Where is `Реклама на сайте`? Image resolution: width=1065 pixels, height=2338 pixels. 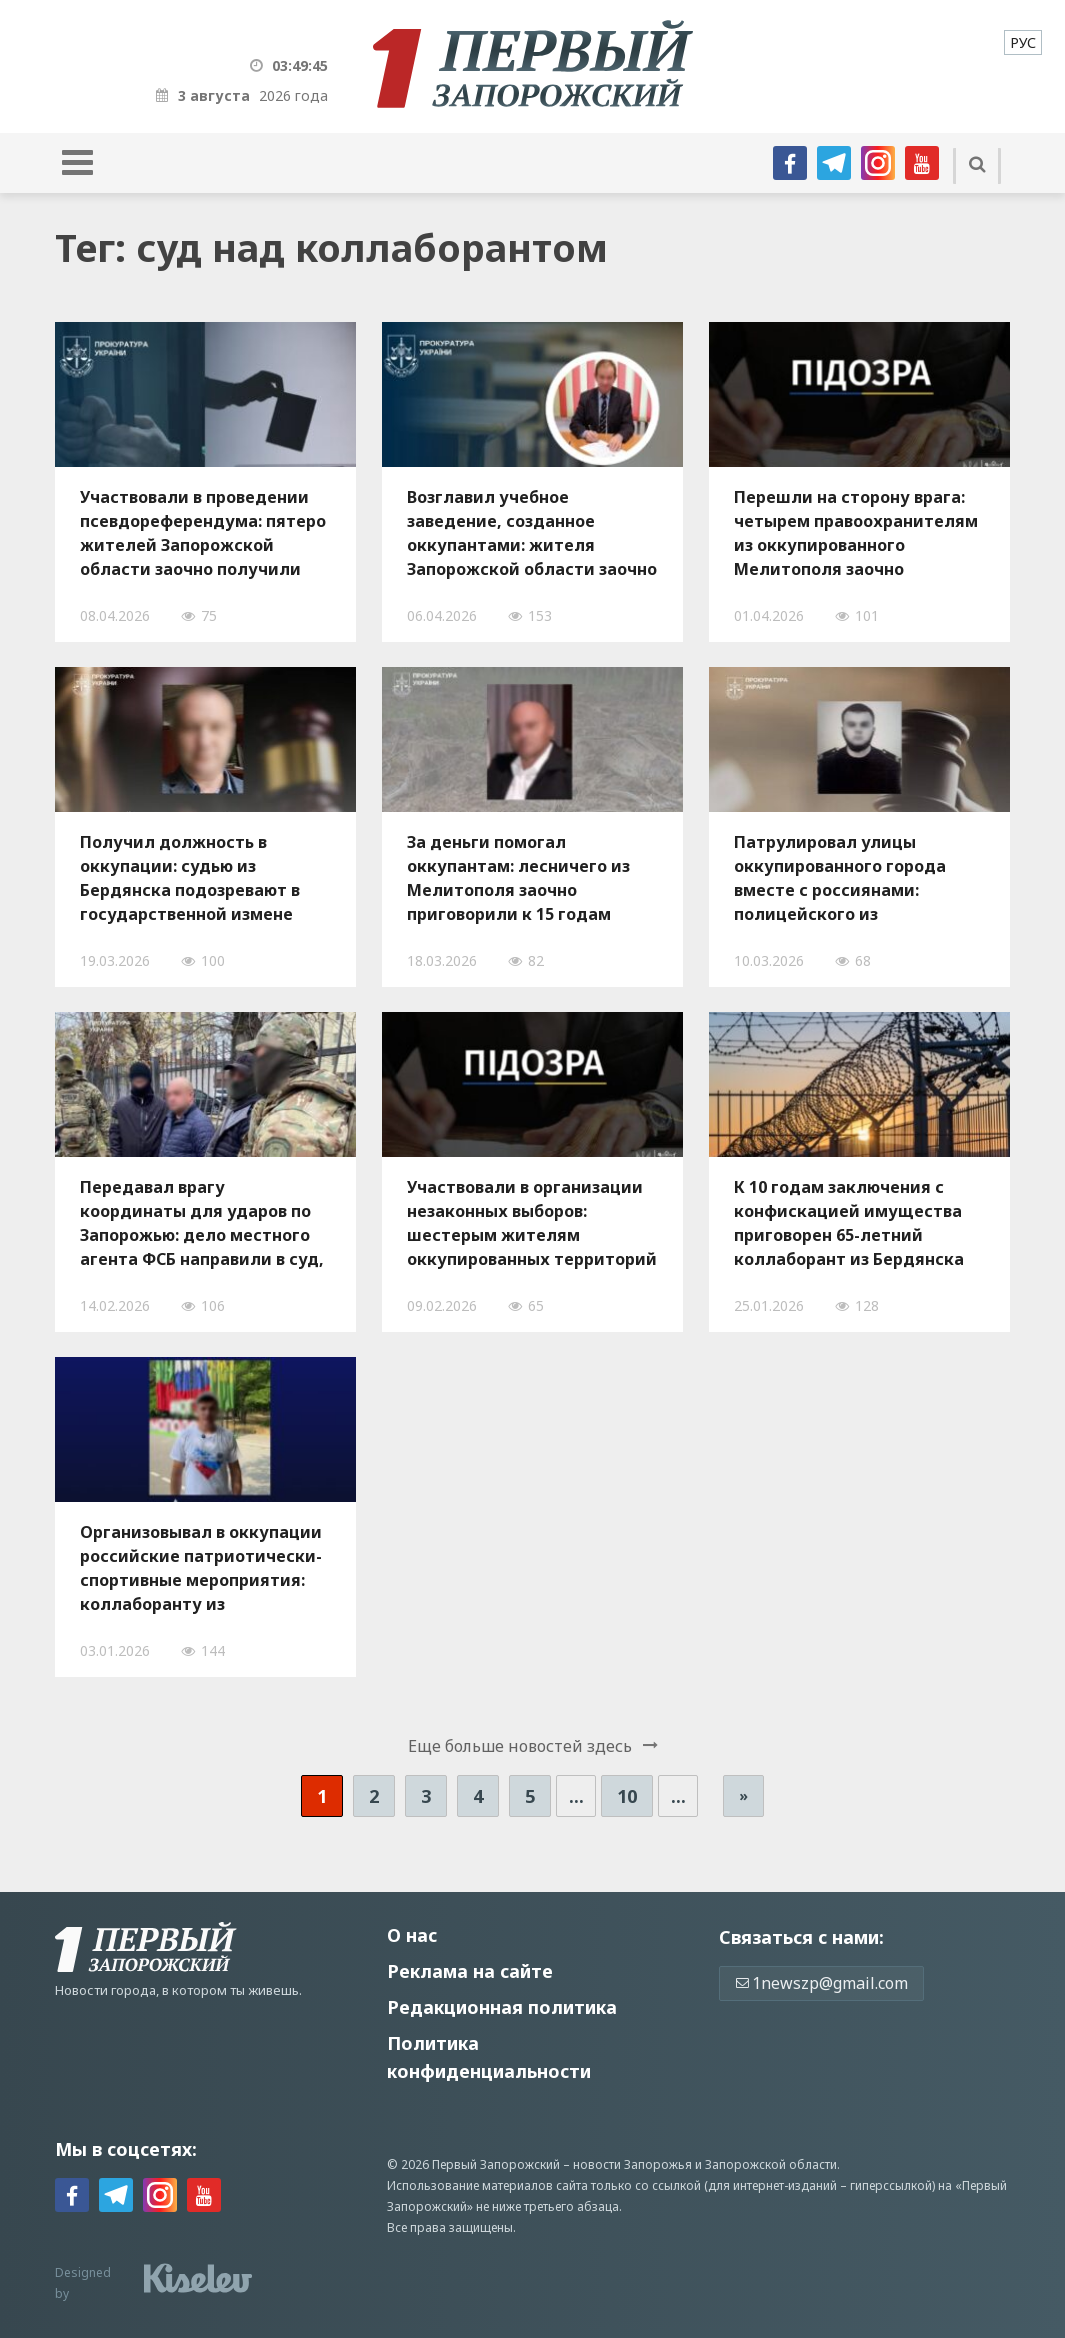 Реклама на сайте is located at coordinates (470, 1971).